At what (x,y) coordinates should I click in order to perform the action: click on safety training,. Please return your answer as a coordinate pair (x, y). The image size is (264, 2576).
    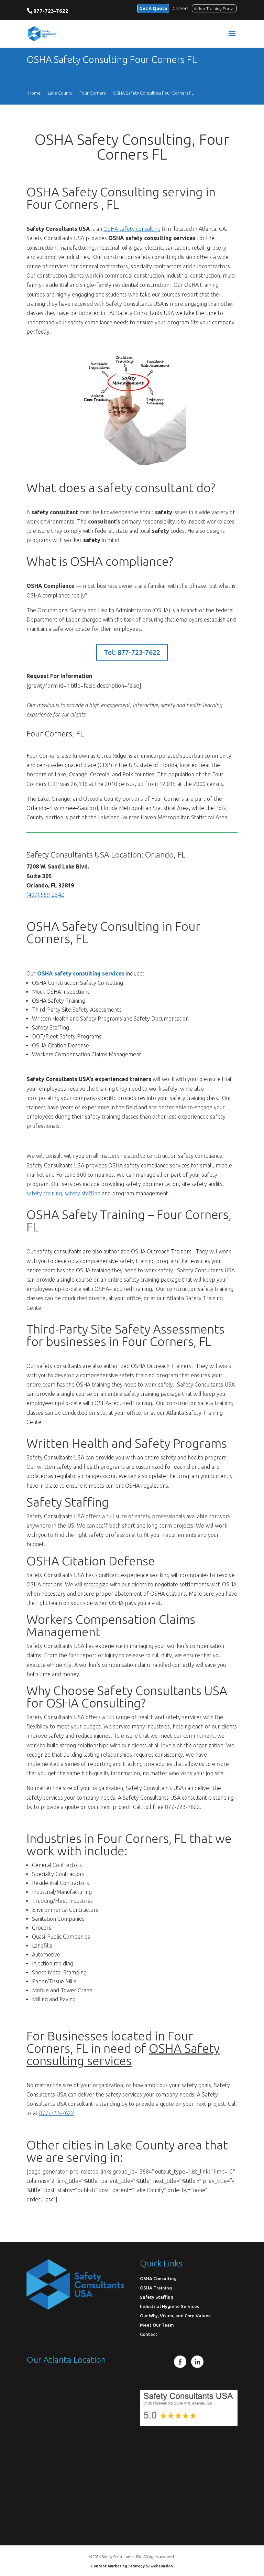
    Looking at the image, I should click on (44, 1193).